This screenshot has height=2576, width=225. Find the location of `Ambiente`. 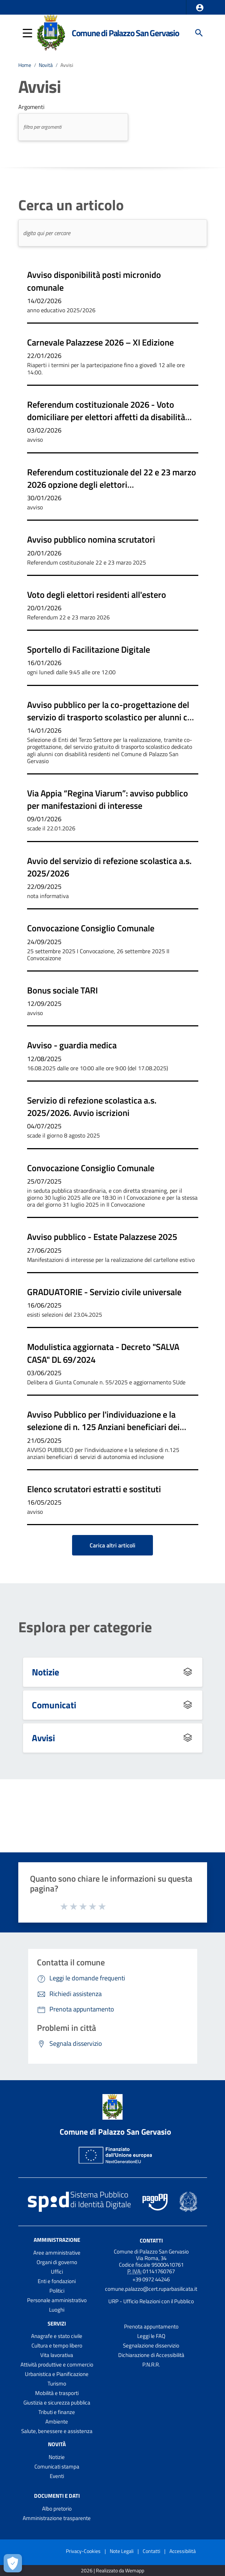

Ambiente is located at coordinates (56, 2421).